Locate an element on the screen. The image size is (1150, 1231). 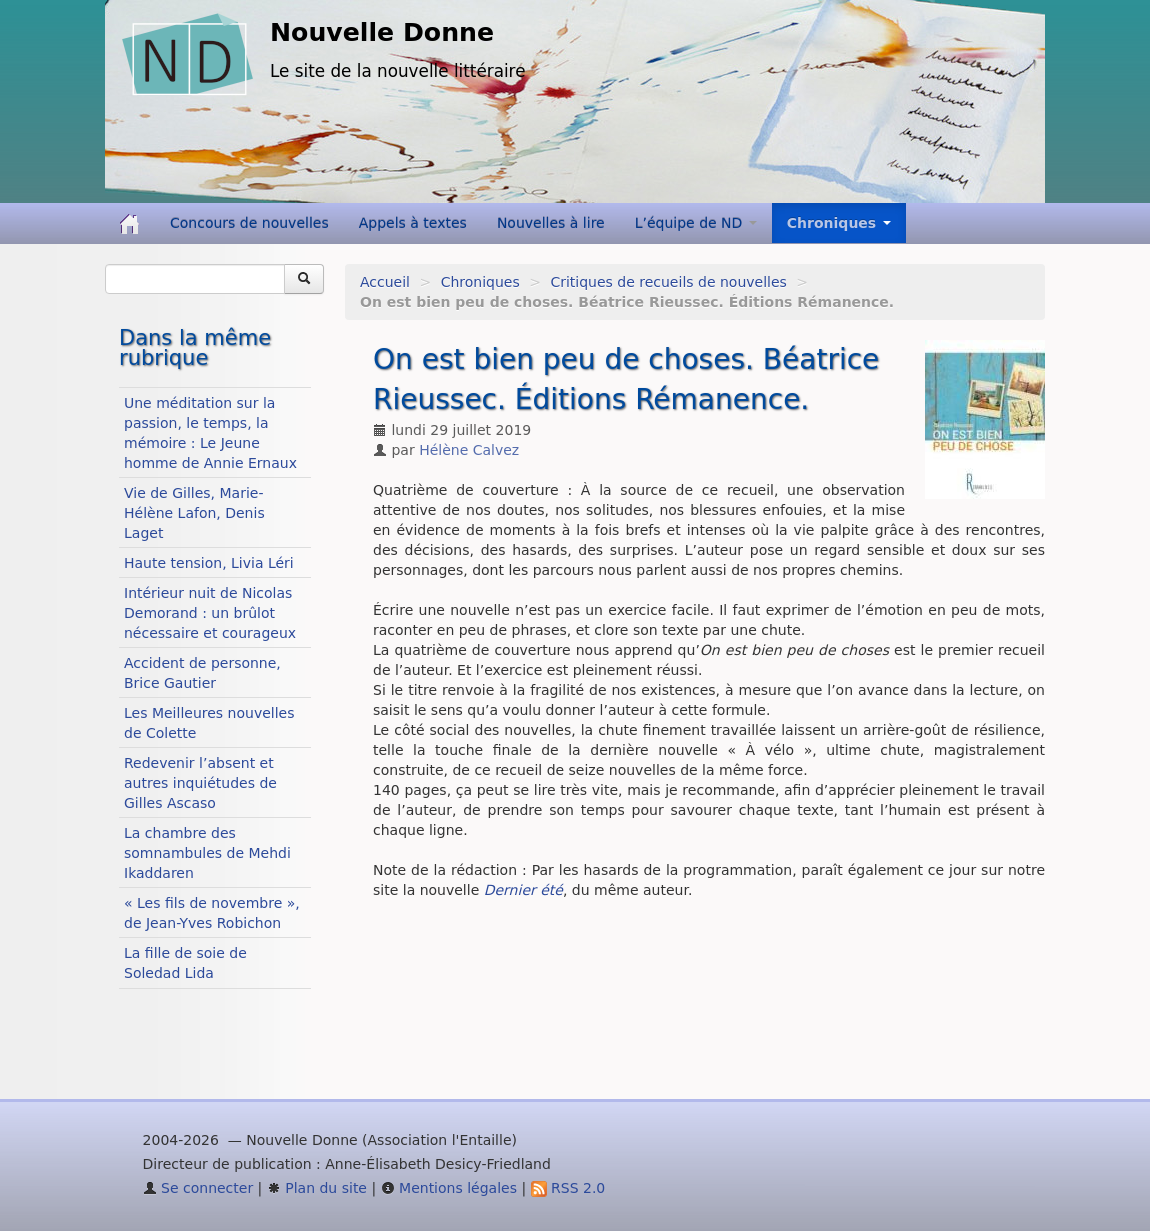
Plan du site is located at coordinates (317, 1188).